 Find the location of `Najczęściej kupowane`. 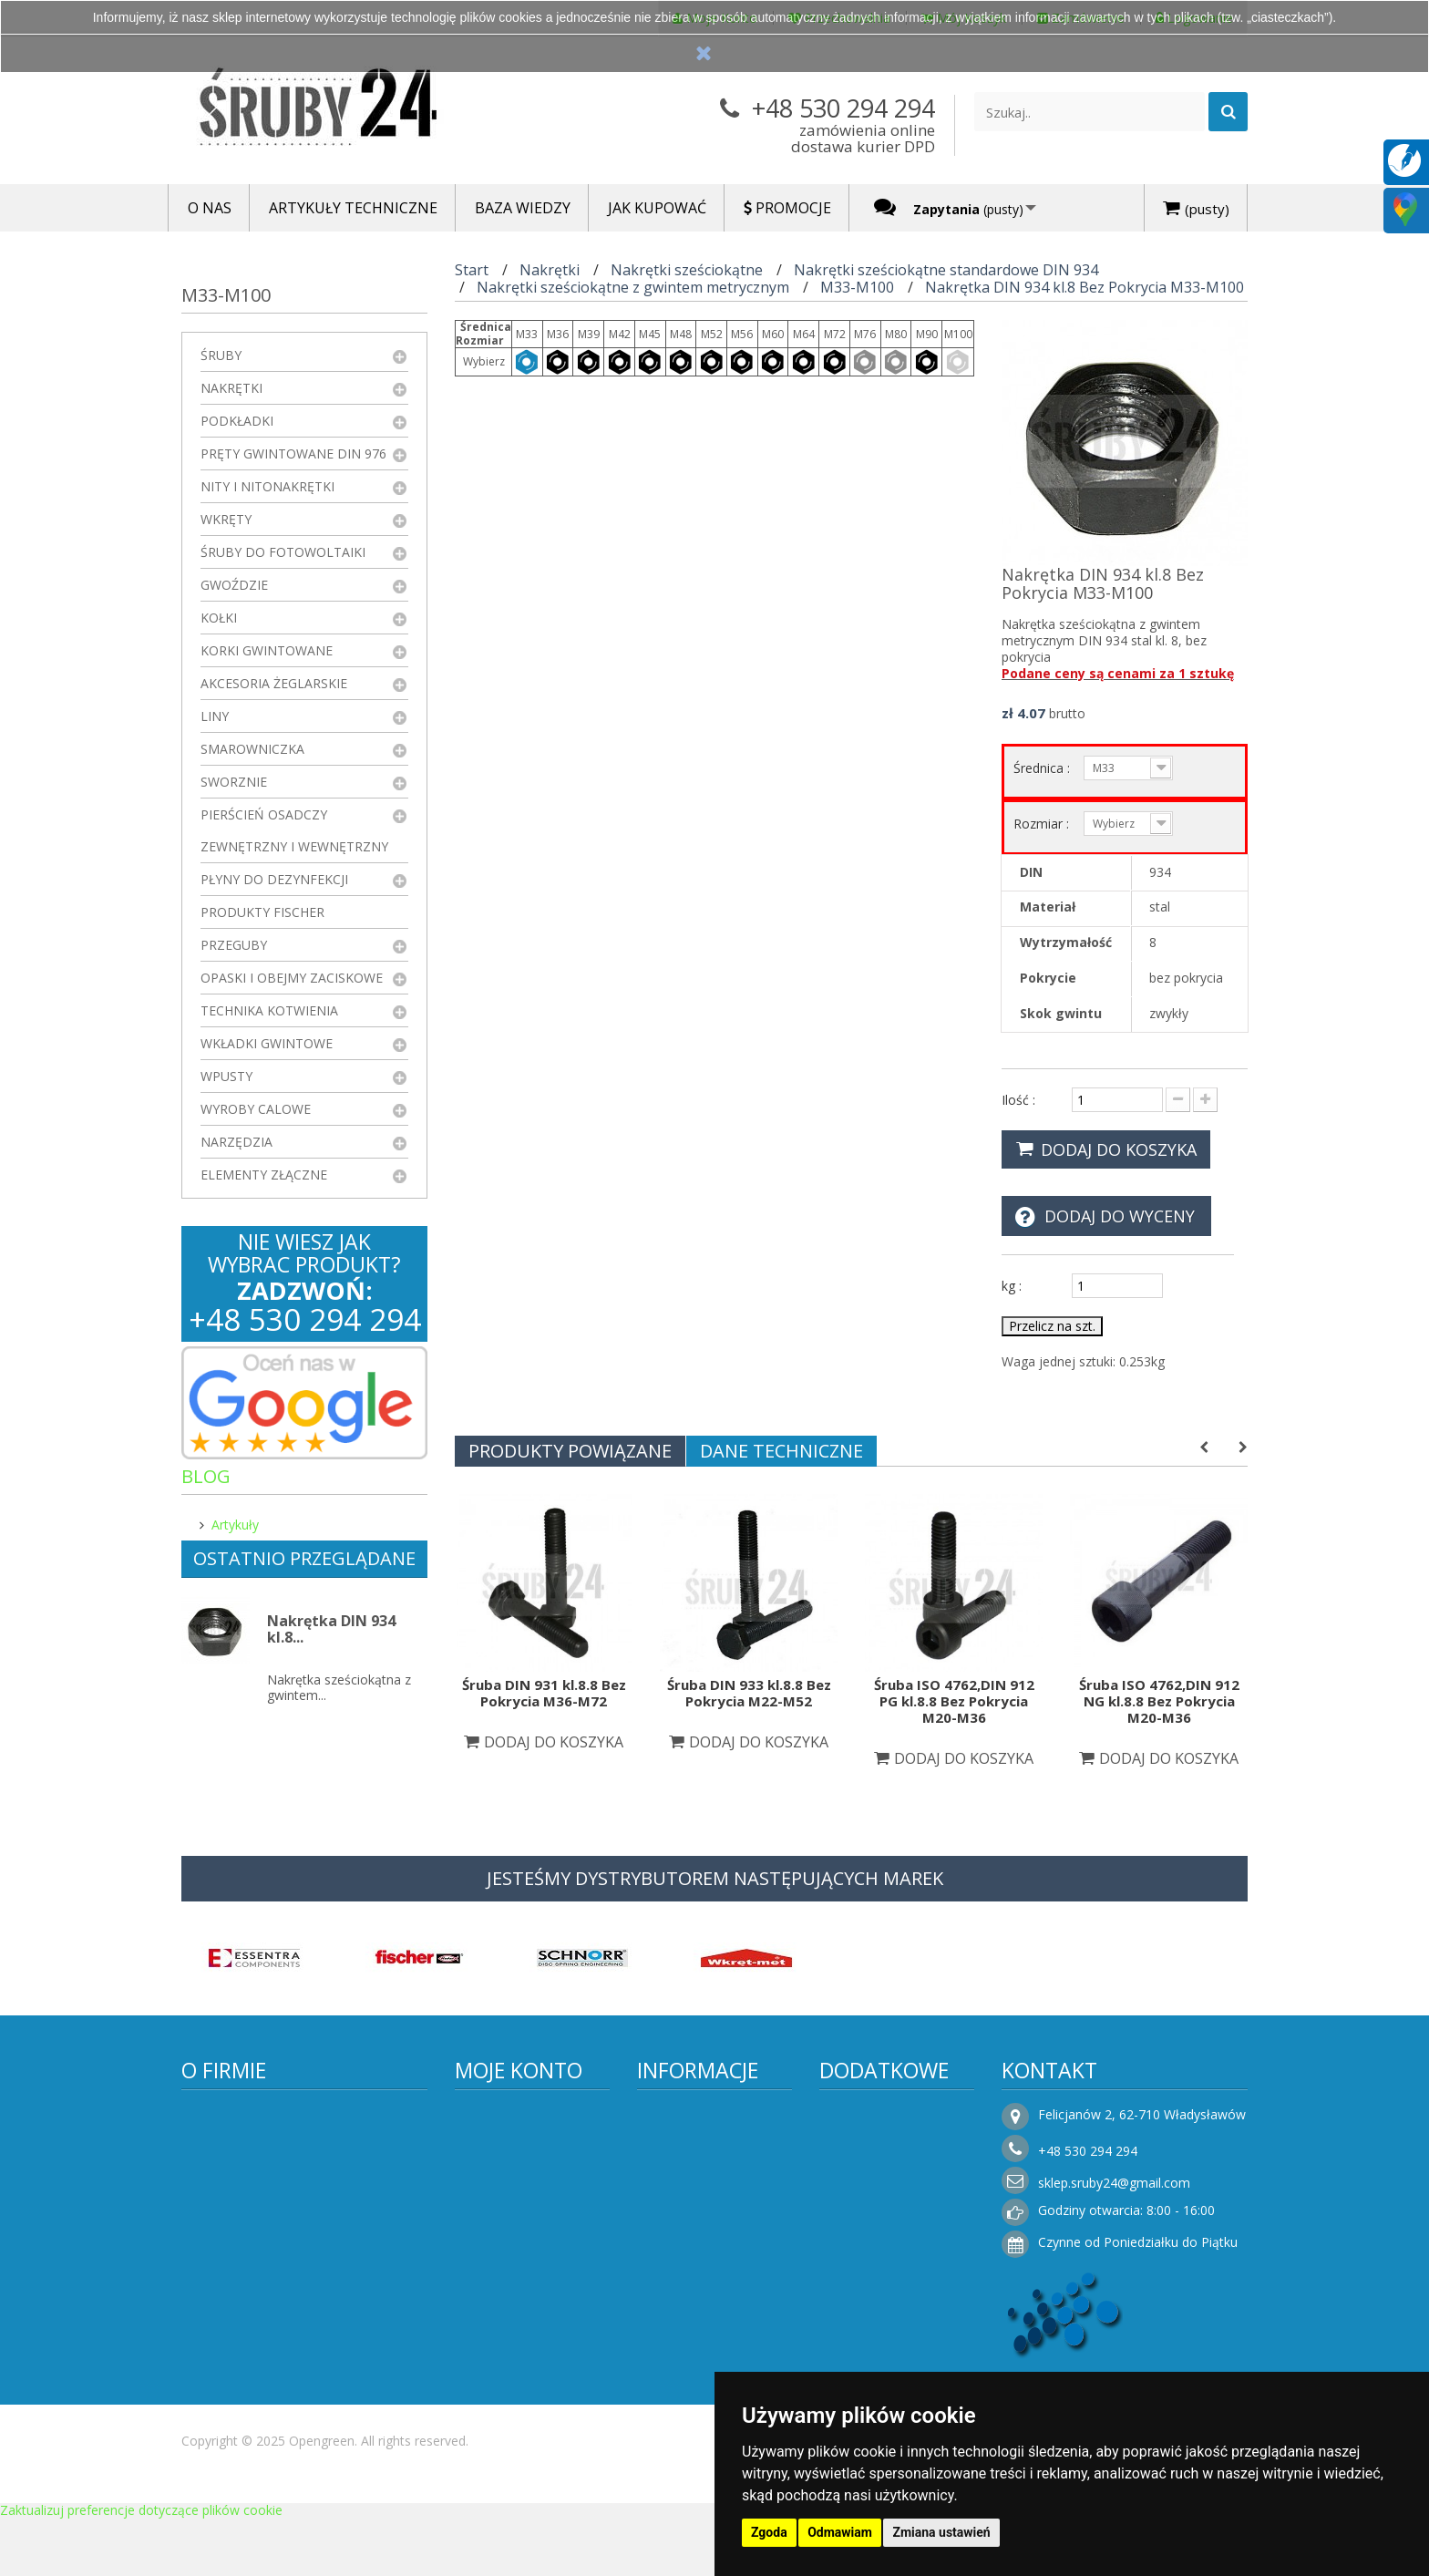

Najczęściej kupowane is located at coordinates (901, 2169).